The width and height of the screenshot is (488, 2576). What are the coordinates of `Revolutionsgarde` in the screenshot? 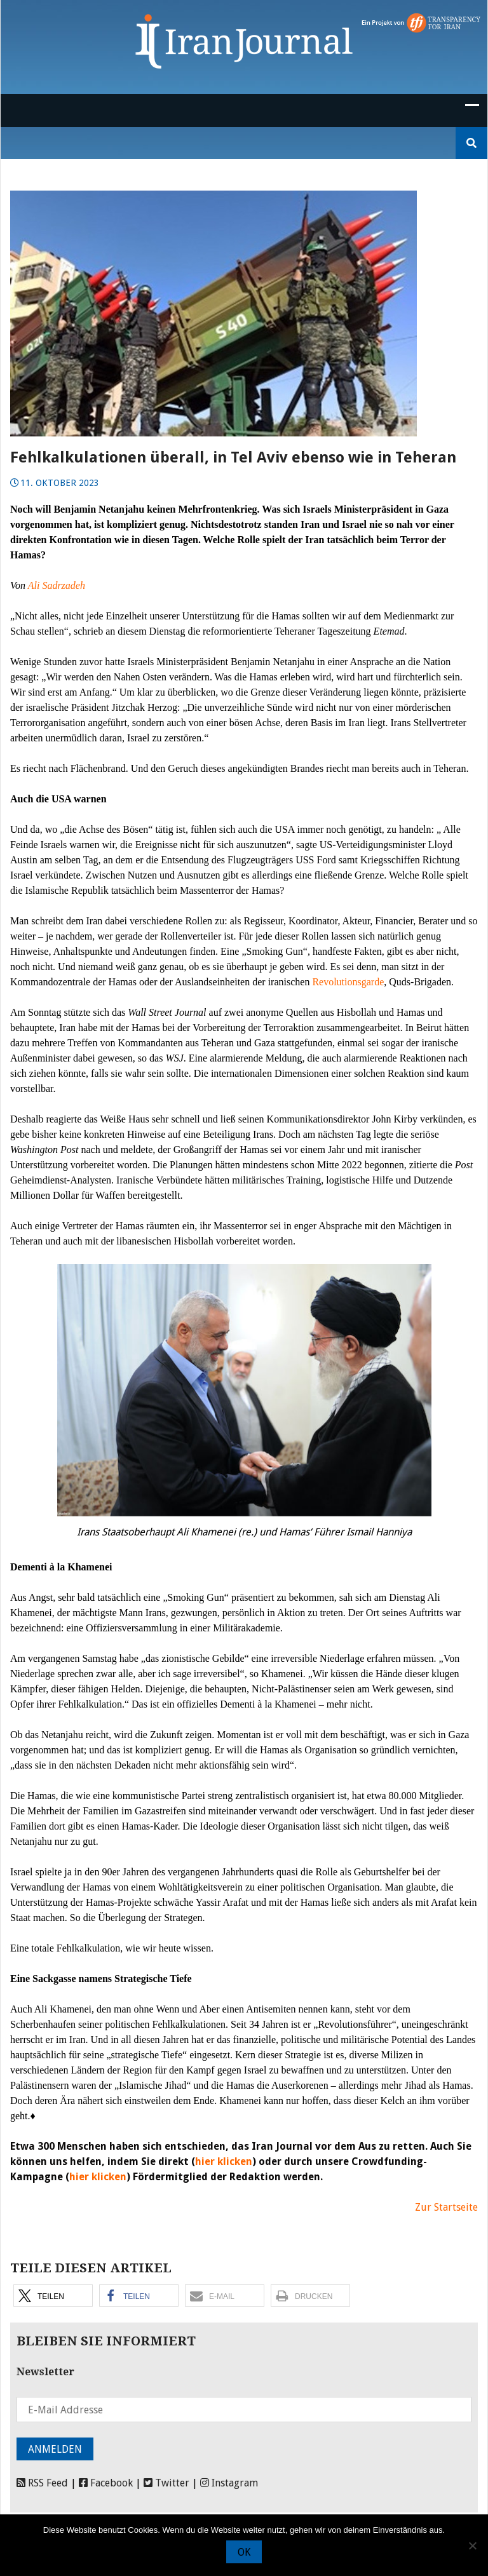 It's located at (348, 981).